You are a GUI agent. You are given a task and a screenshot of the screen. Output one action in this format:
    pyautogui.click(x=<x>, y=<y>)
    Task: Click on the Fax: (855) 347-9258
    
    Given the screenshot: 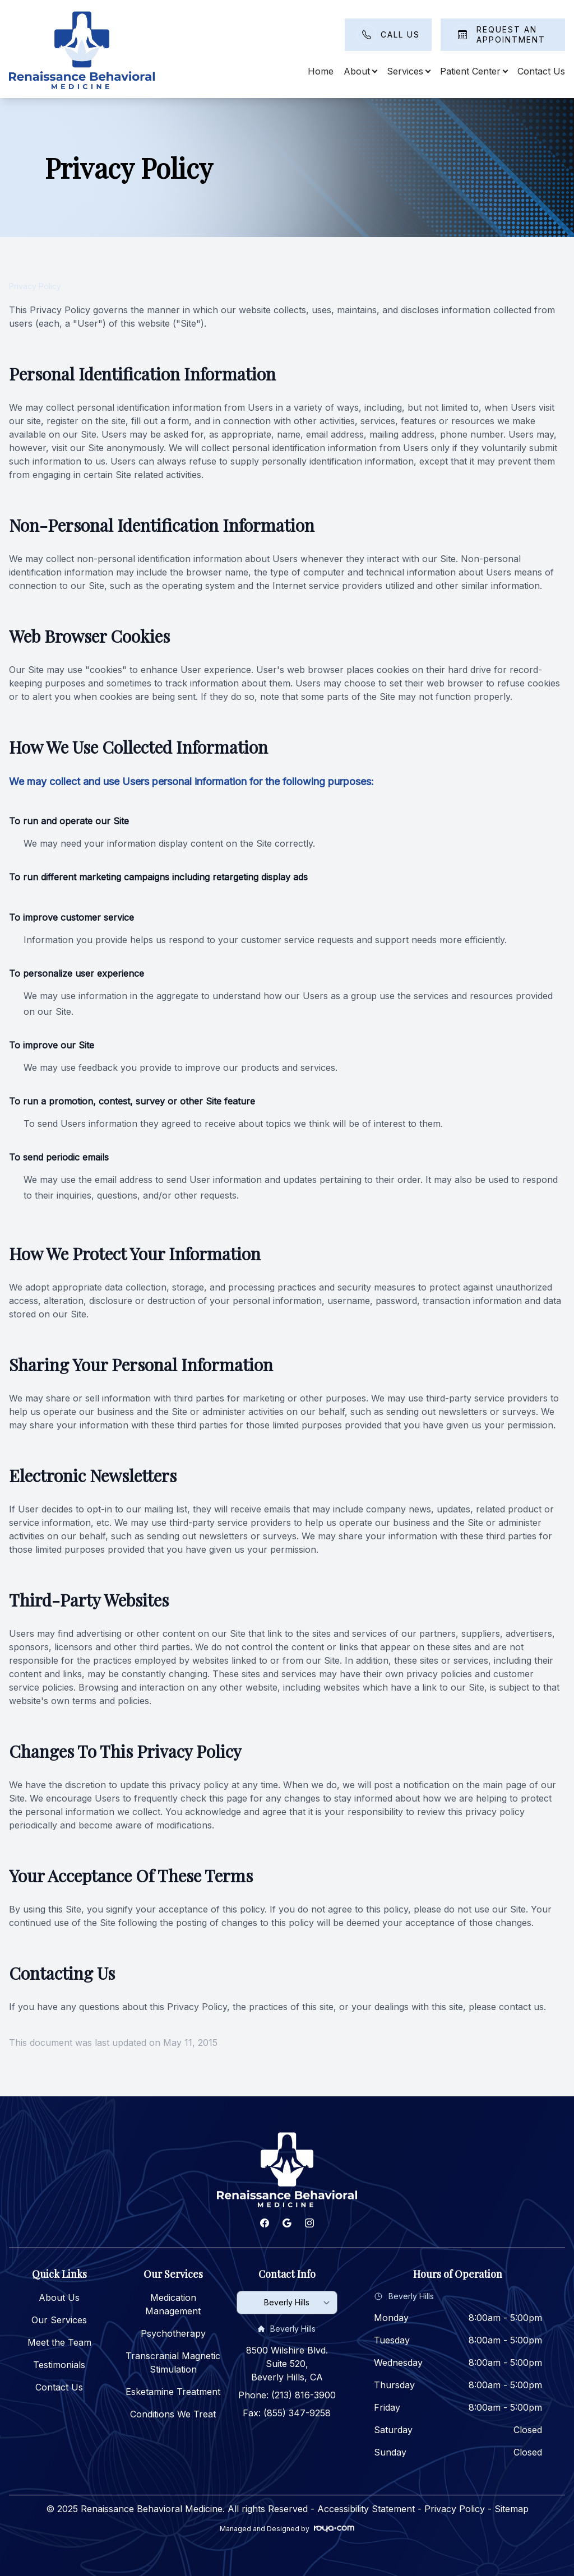 What is the action you would take?
    pyautogui.click(x=287, y=2413)
    